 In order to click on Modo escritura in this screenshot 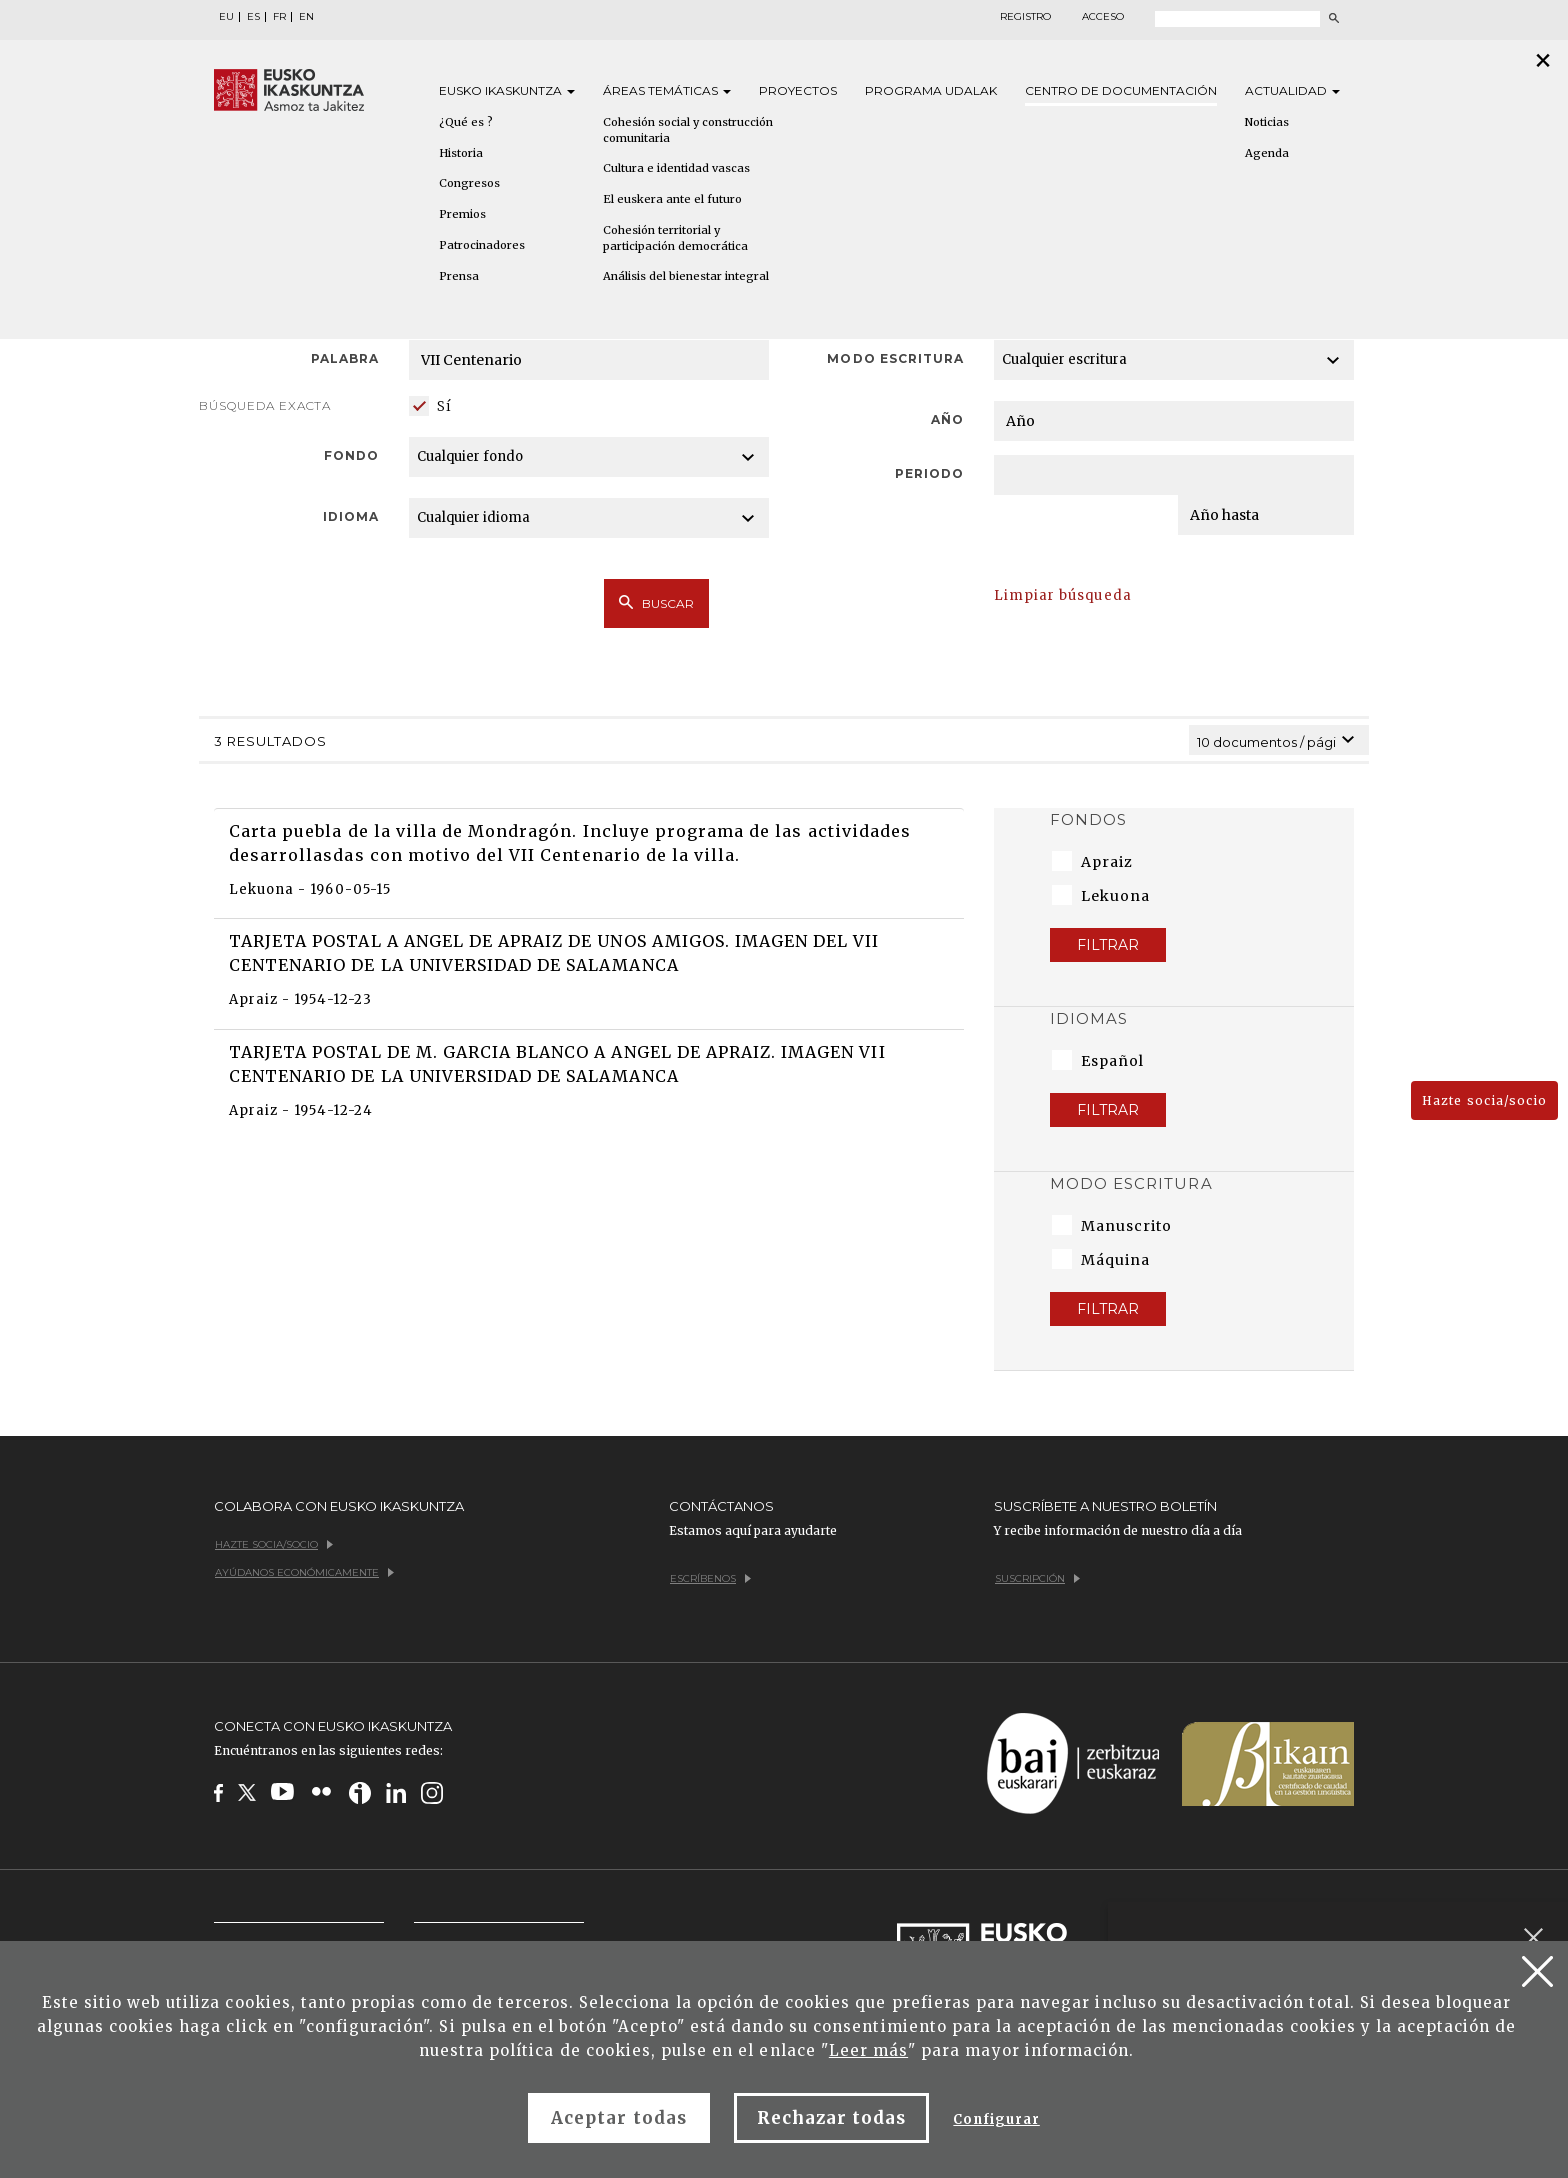, I will do `click(895, 358)`.